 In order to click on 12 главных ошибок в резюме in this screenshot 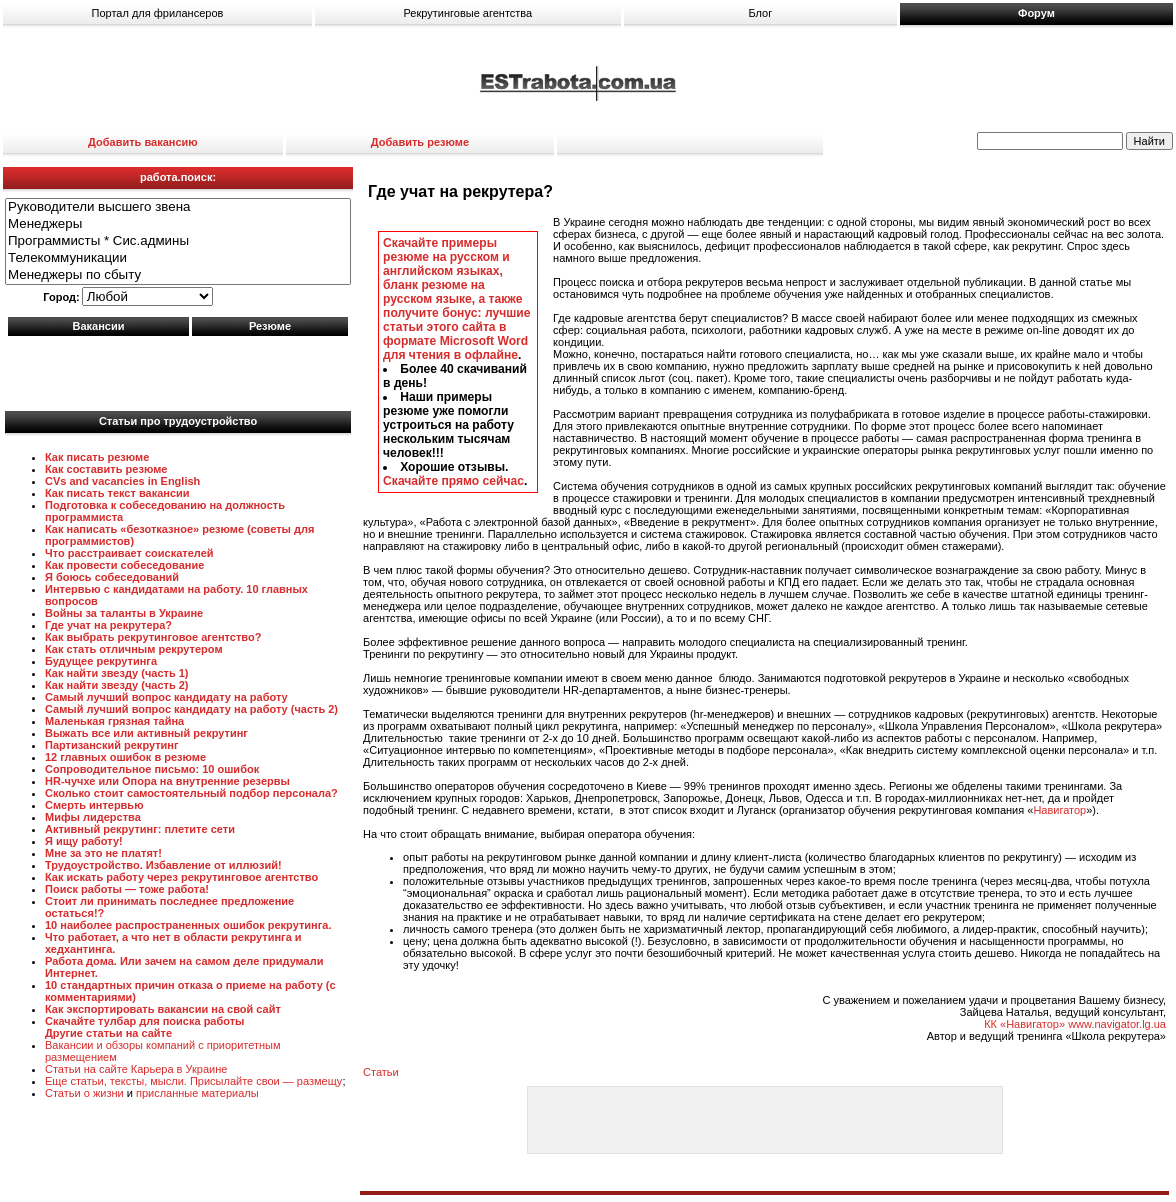, I will do `click(125, 757)`.